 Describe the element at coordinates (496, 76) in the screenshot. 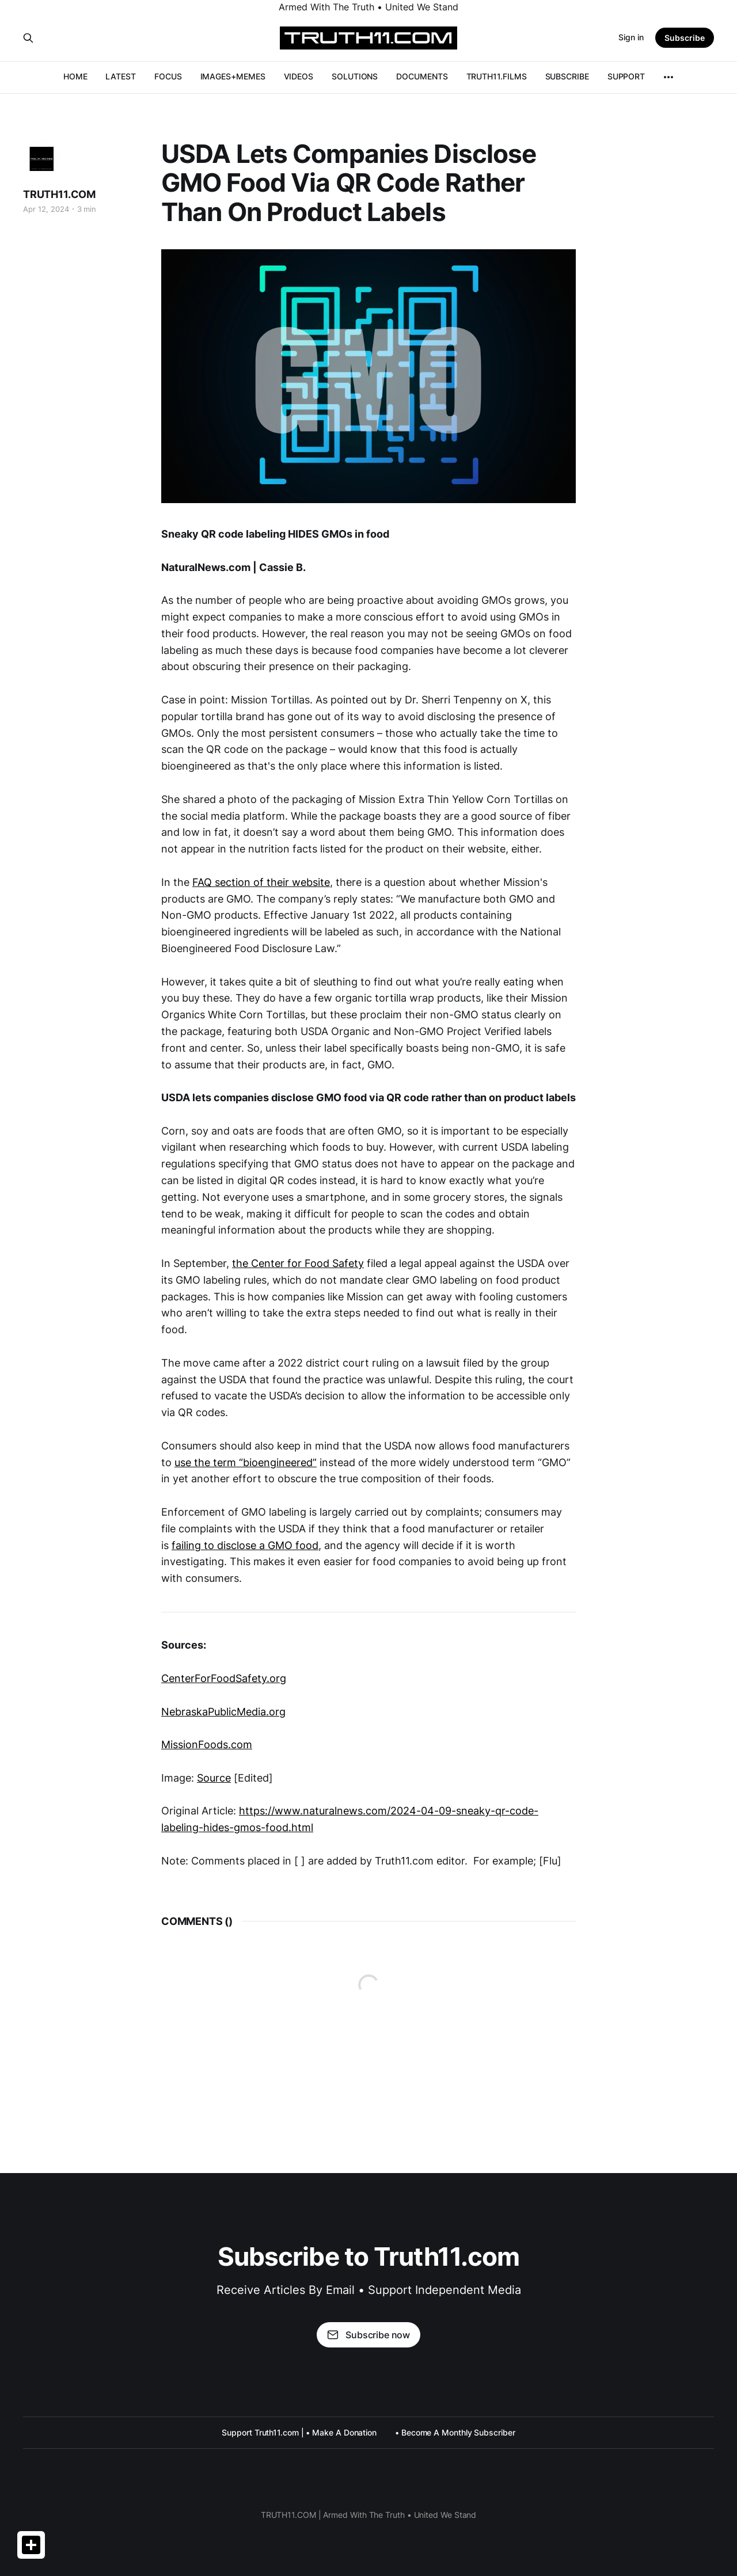

I see `TRUTH11.FILMS` at that location.